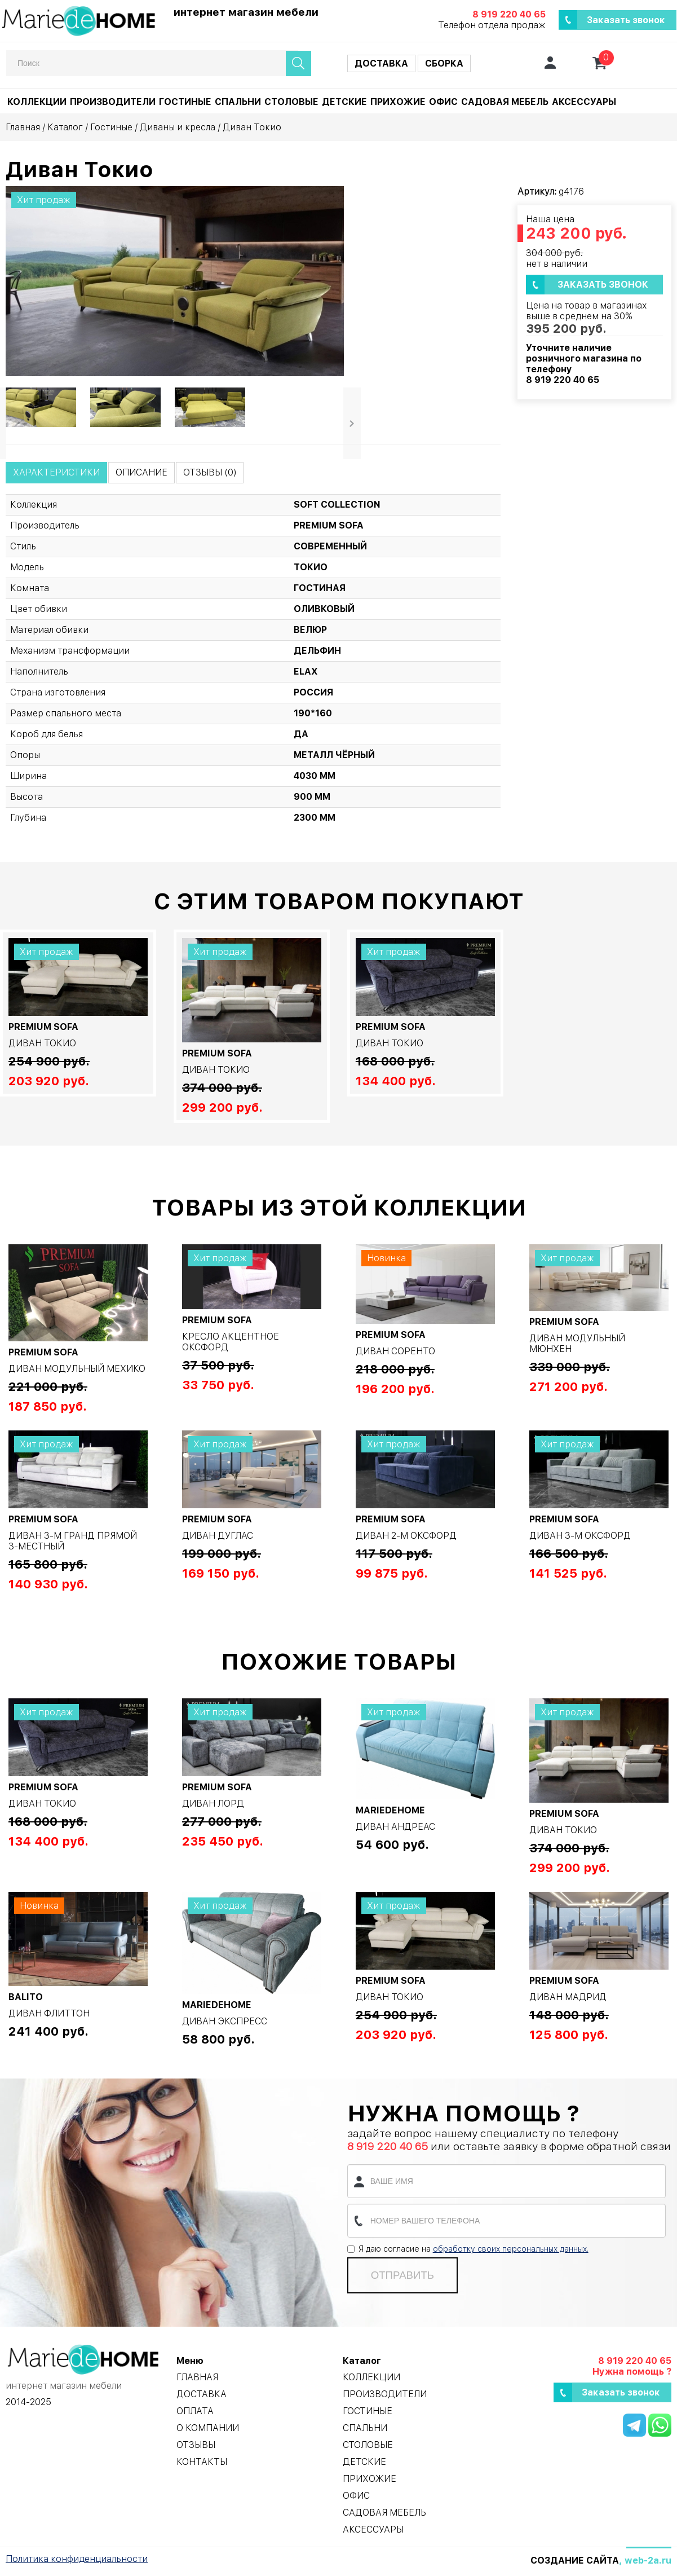 This screenshot has width=677, height=2576. I want to click on Отправить, so click(402, 2275).